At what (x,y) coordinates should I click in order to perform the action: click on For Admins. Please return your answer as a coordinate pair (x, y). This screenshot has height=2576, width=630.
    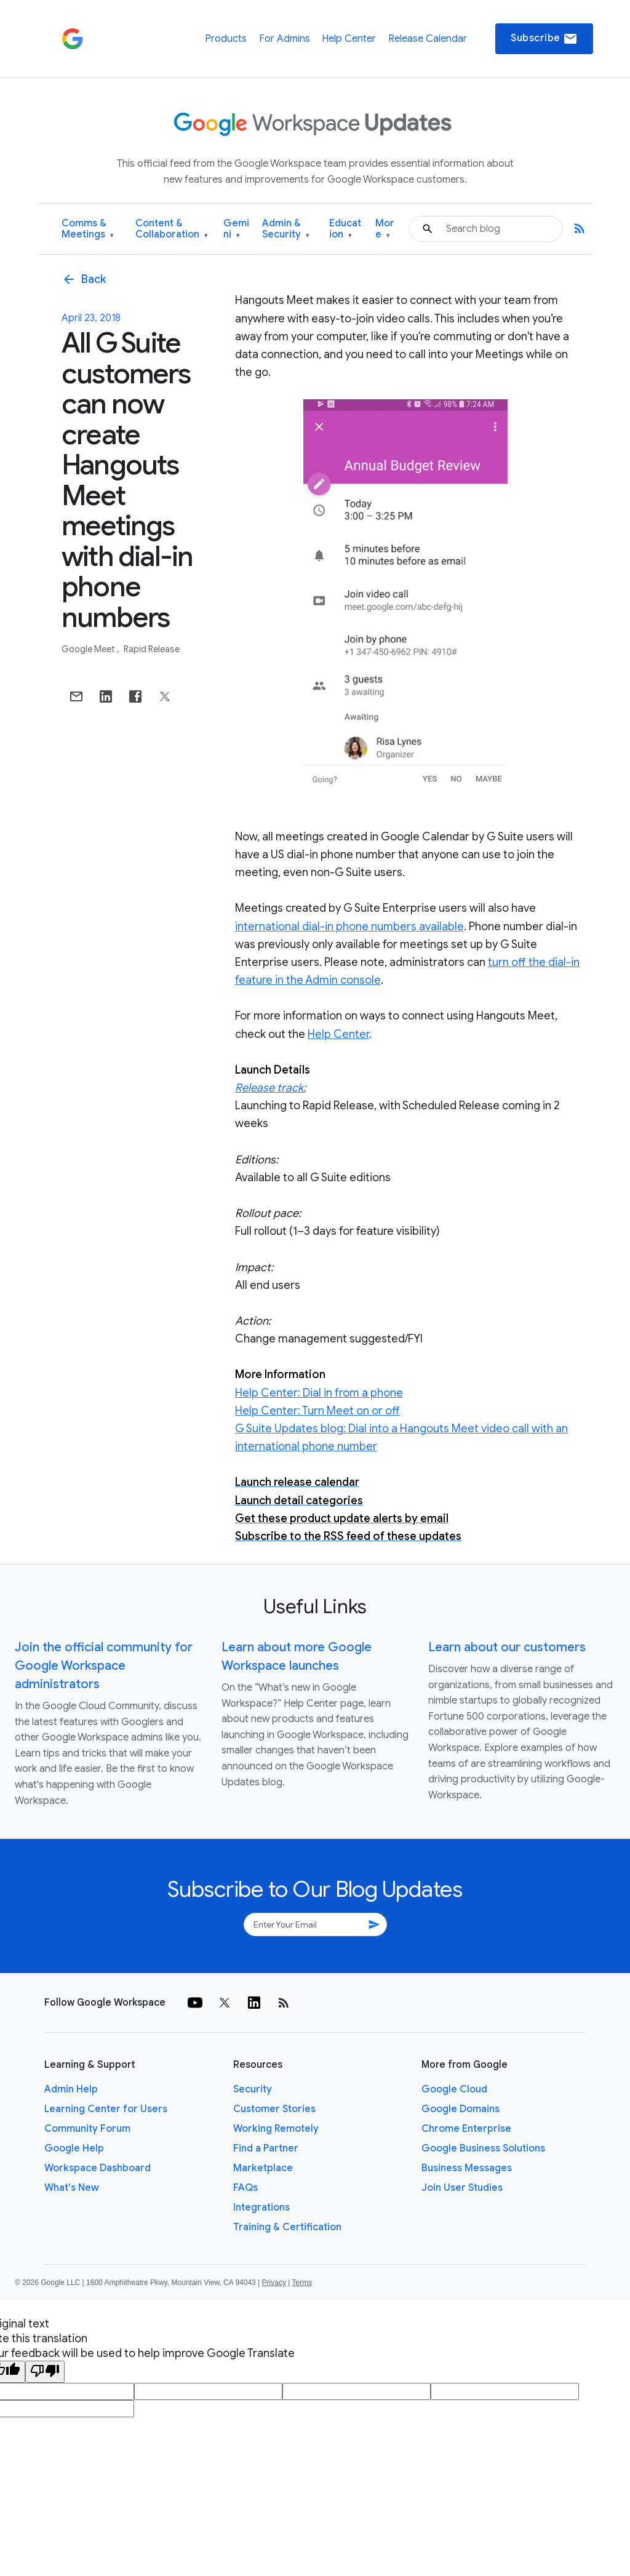
    Looking at the image, I should click on (284, 39).